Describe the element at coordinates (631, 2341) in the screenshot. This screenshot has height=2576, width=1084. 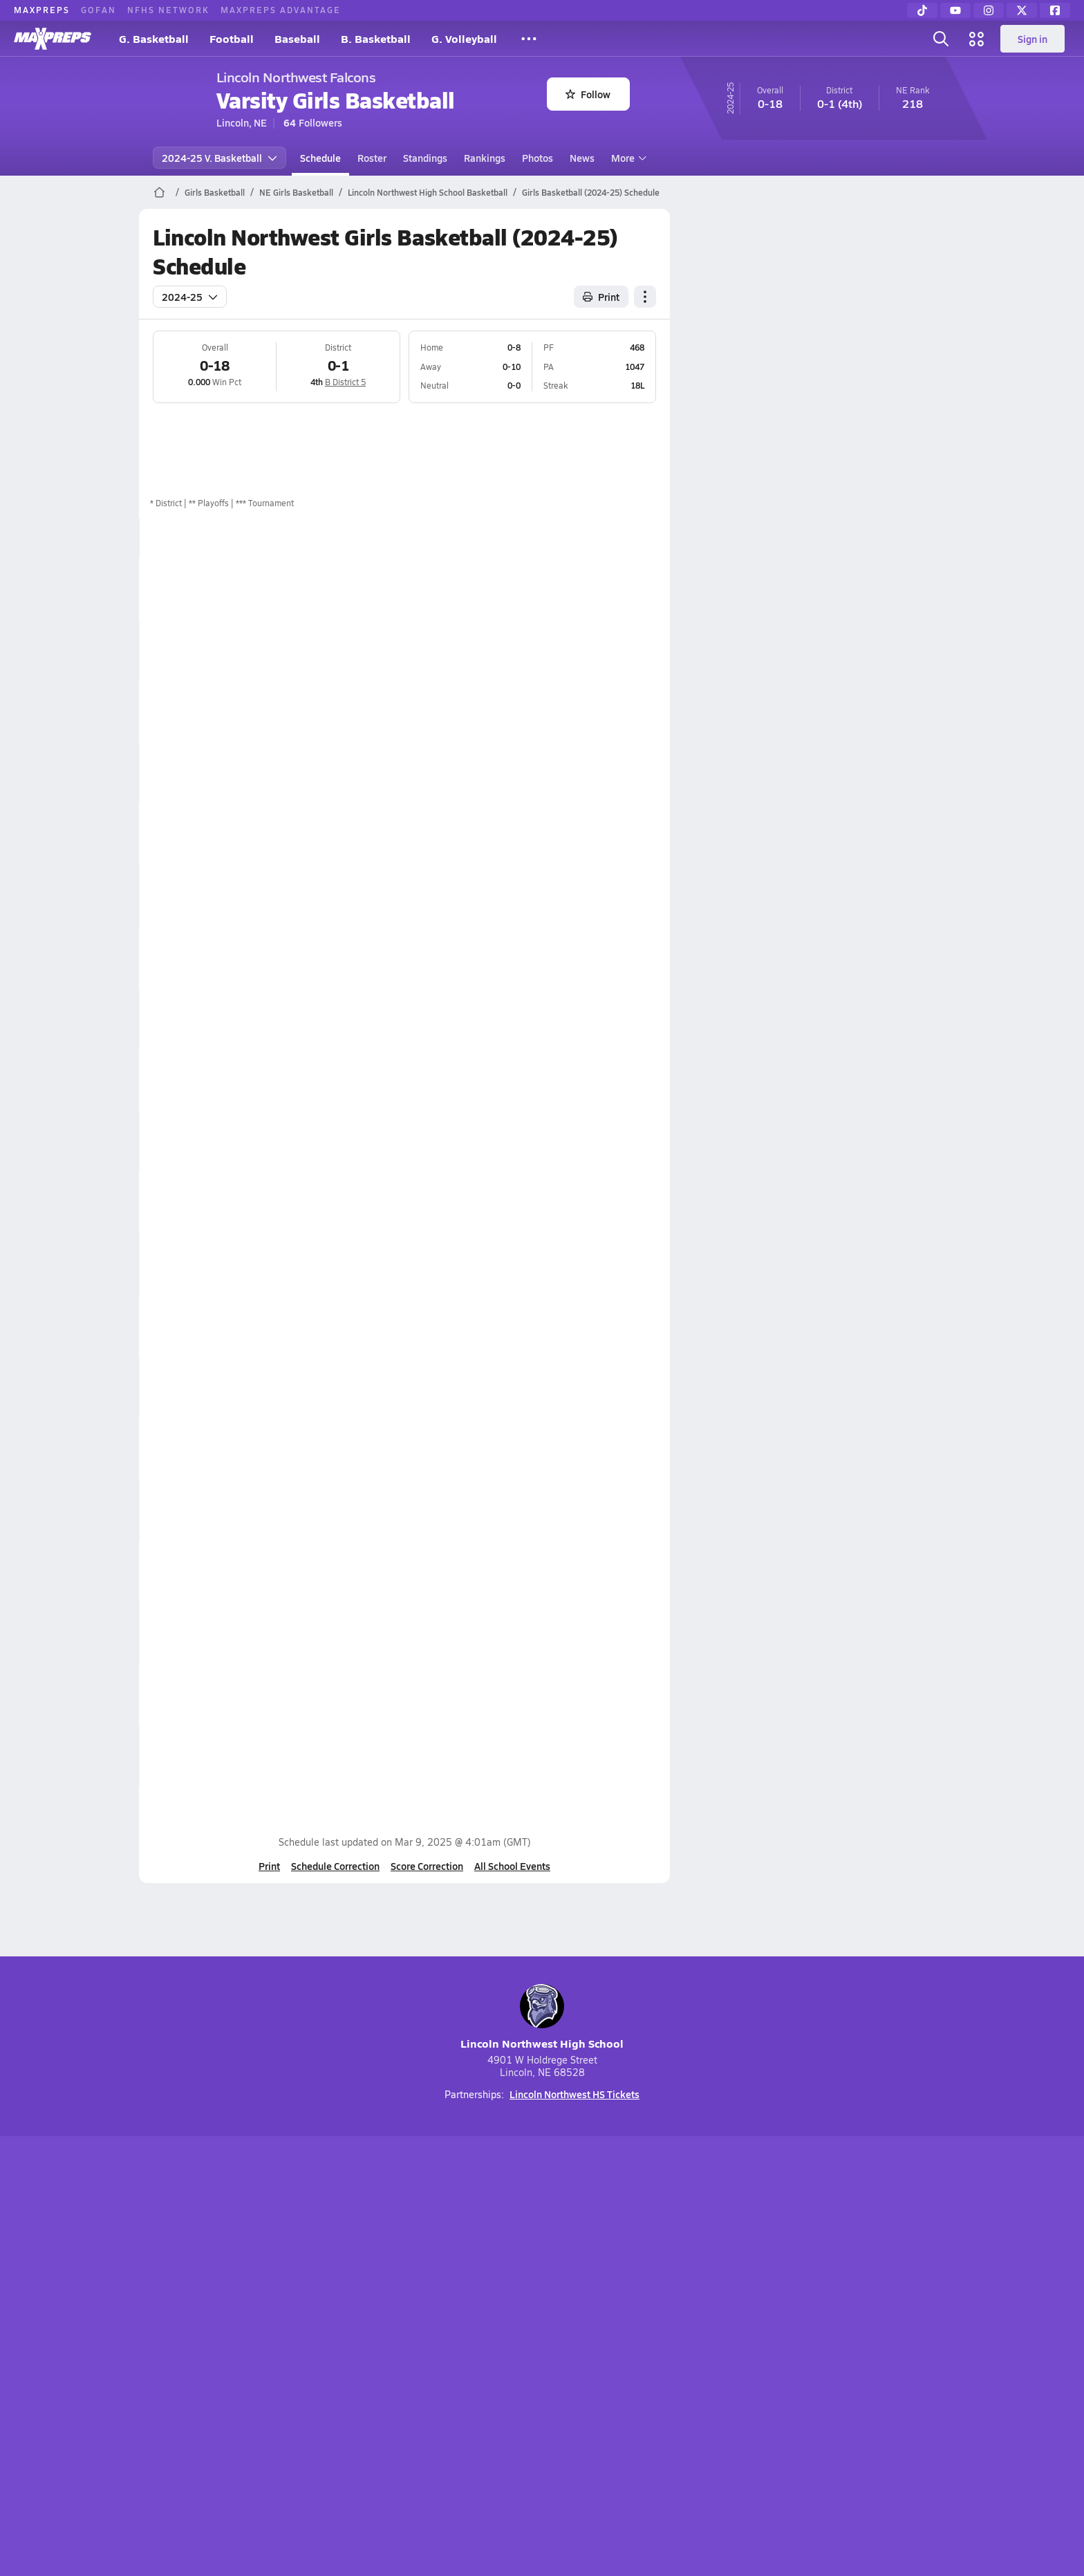
I see `California Notice` at that location.